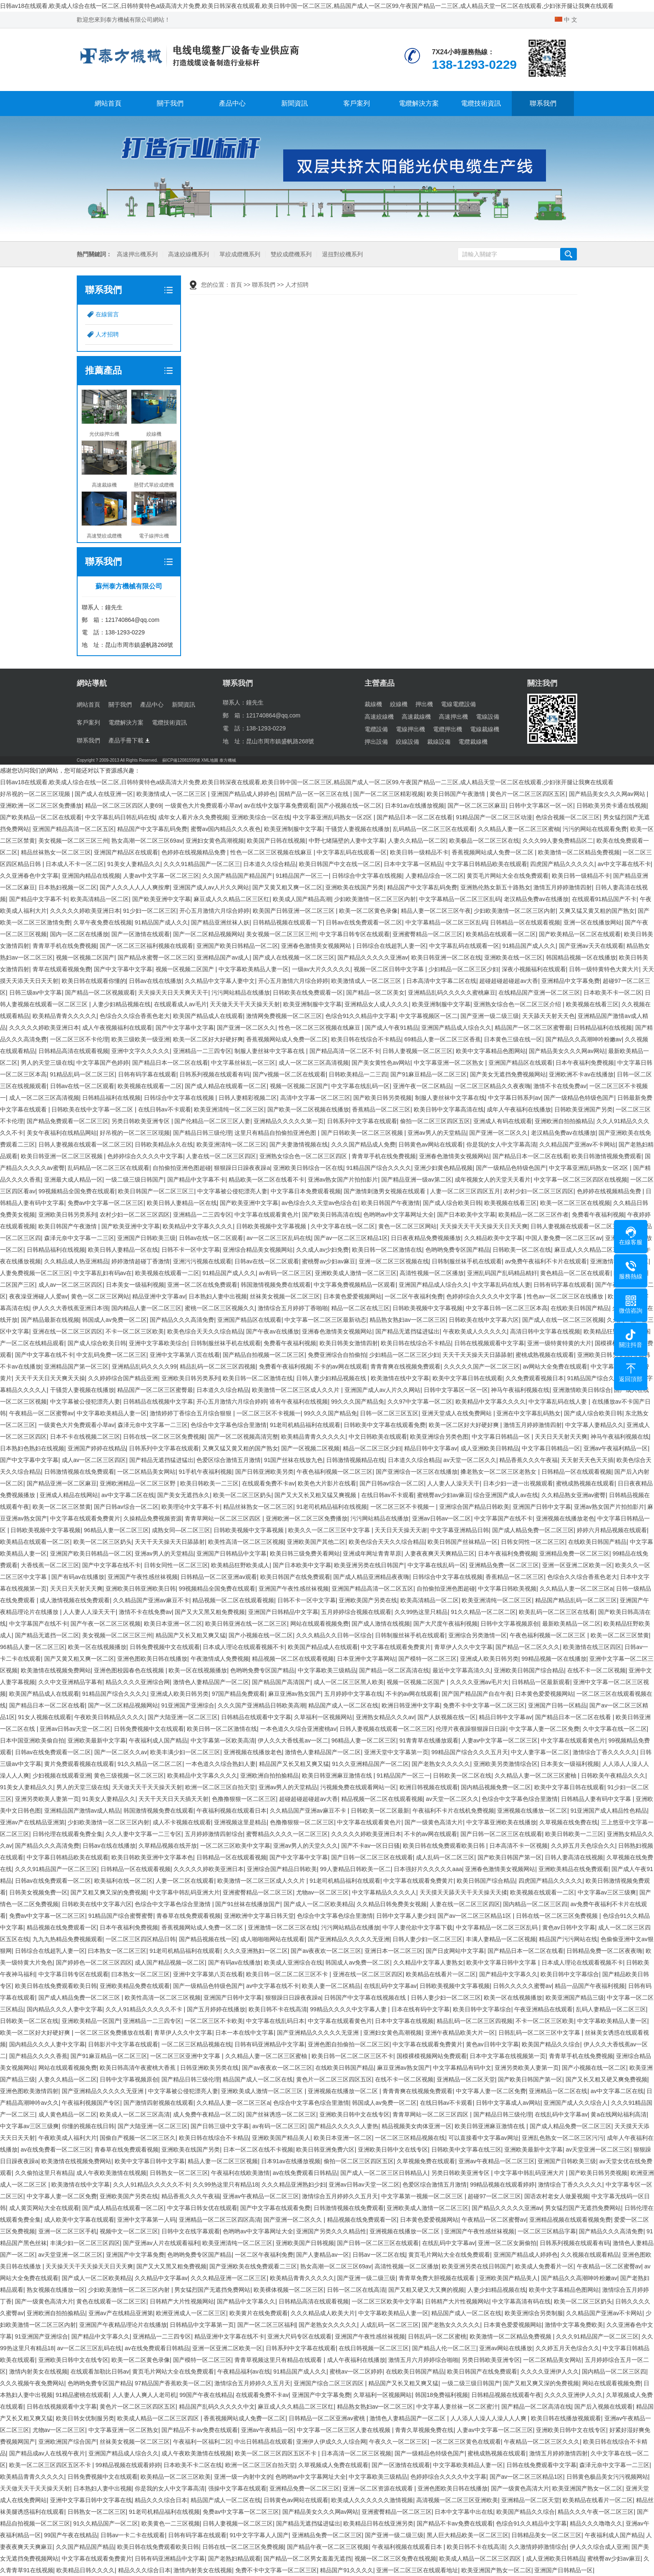 Image resolution: width=654 pixels, height=2576 pixels. I want to click on 亚洲欧美国产精品美人, so click(281, 2137).